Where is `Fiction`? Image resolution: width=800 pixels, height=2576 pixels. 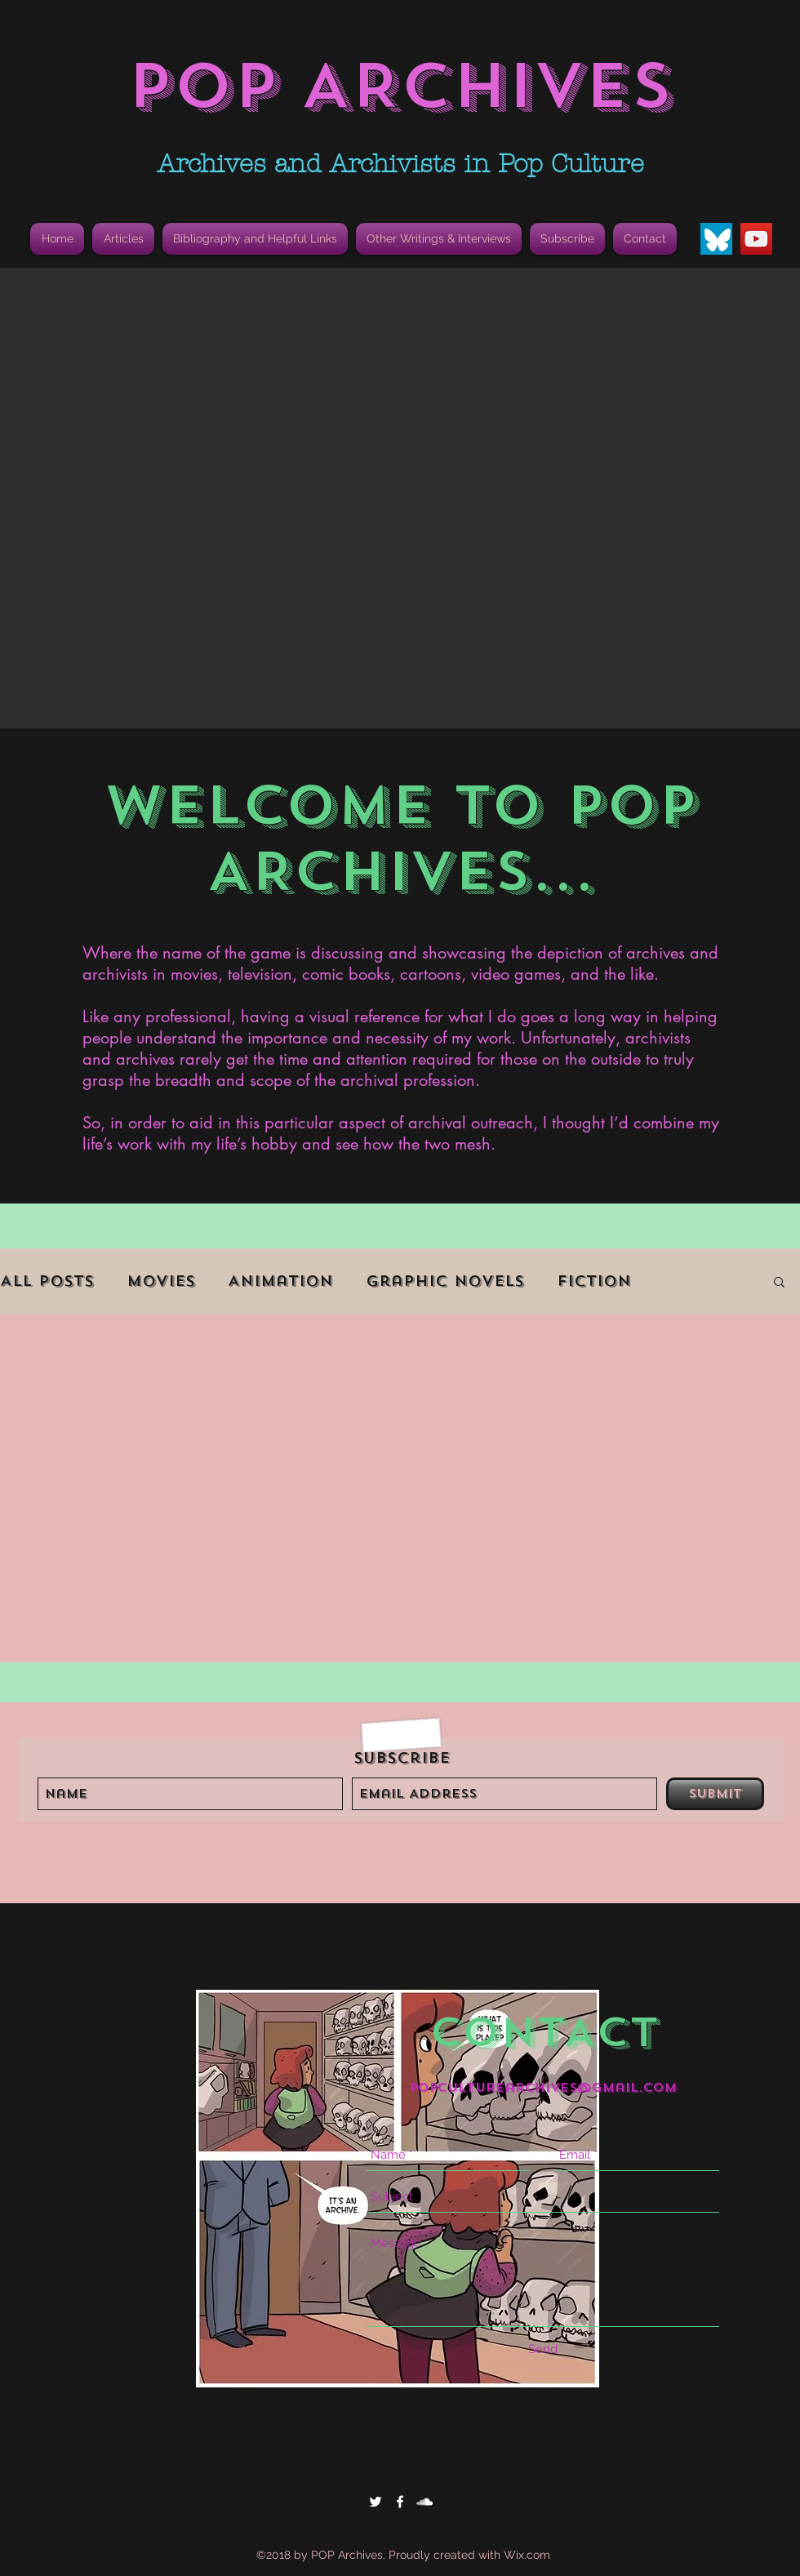 Fiction is located at coordinates (594, 1281).